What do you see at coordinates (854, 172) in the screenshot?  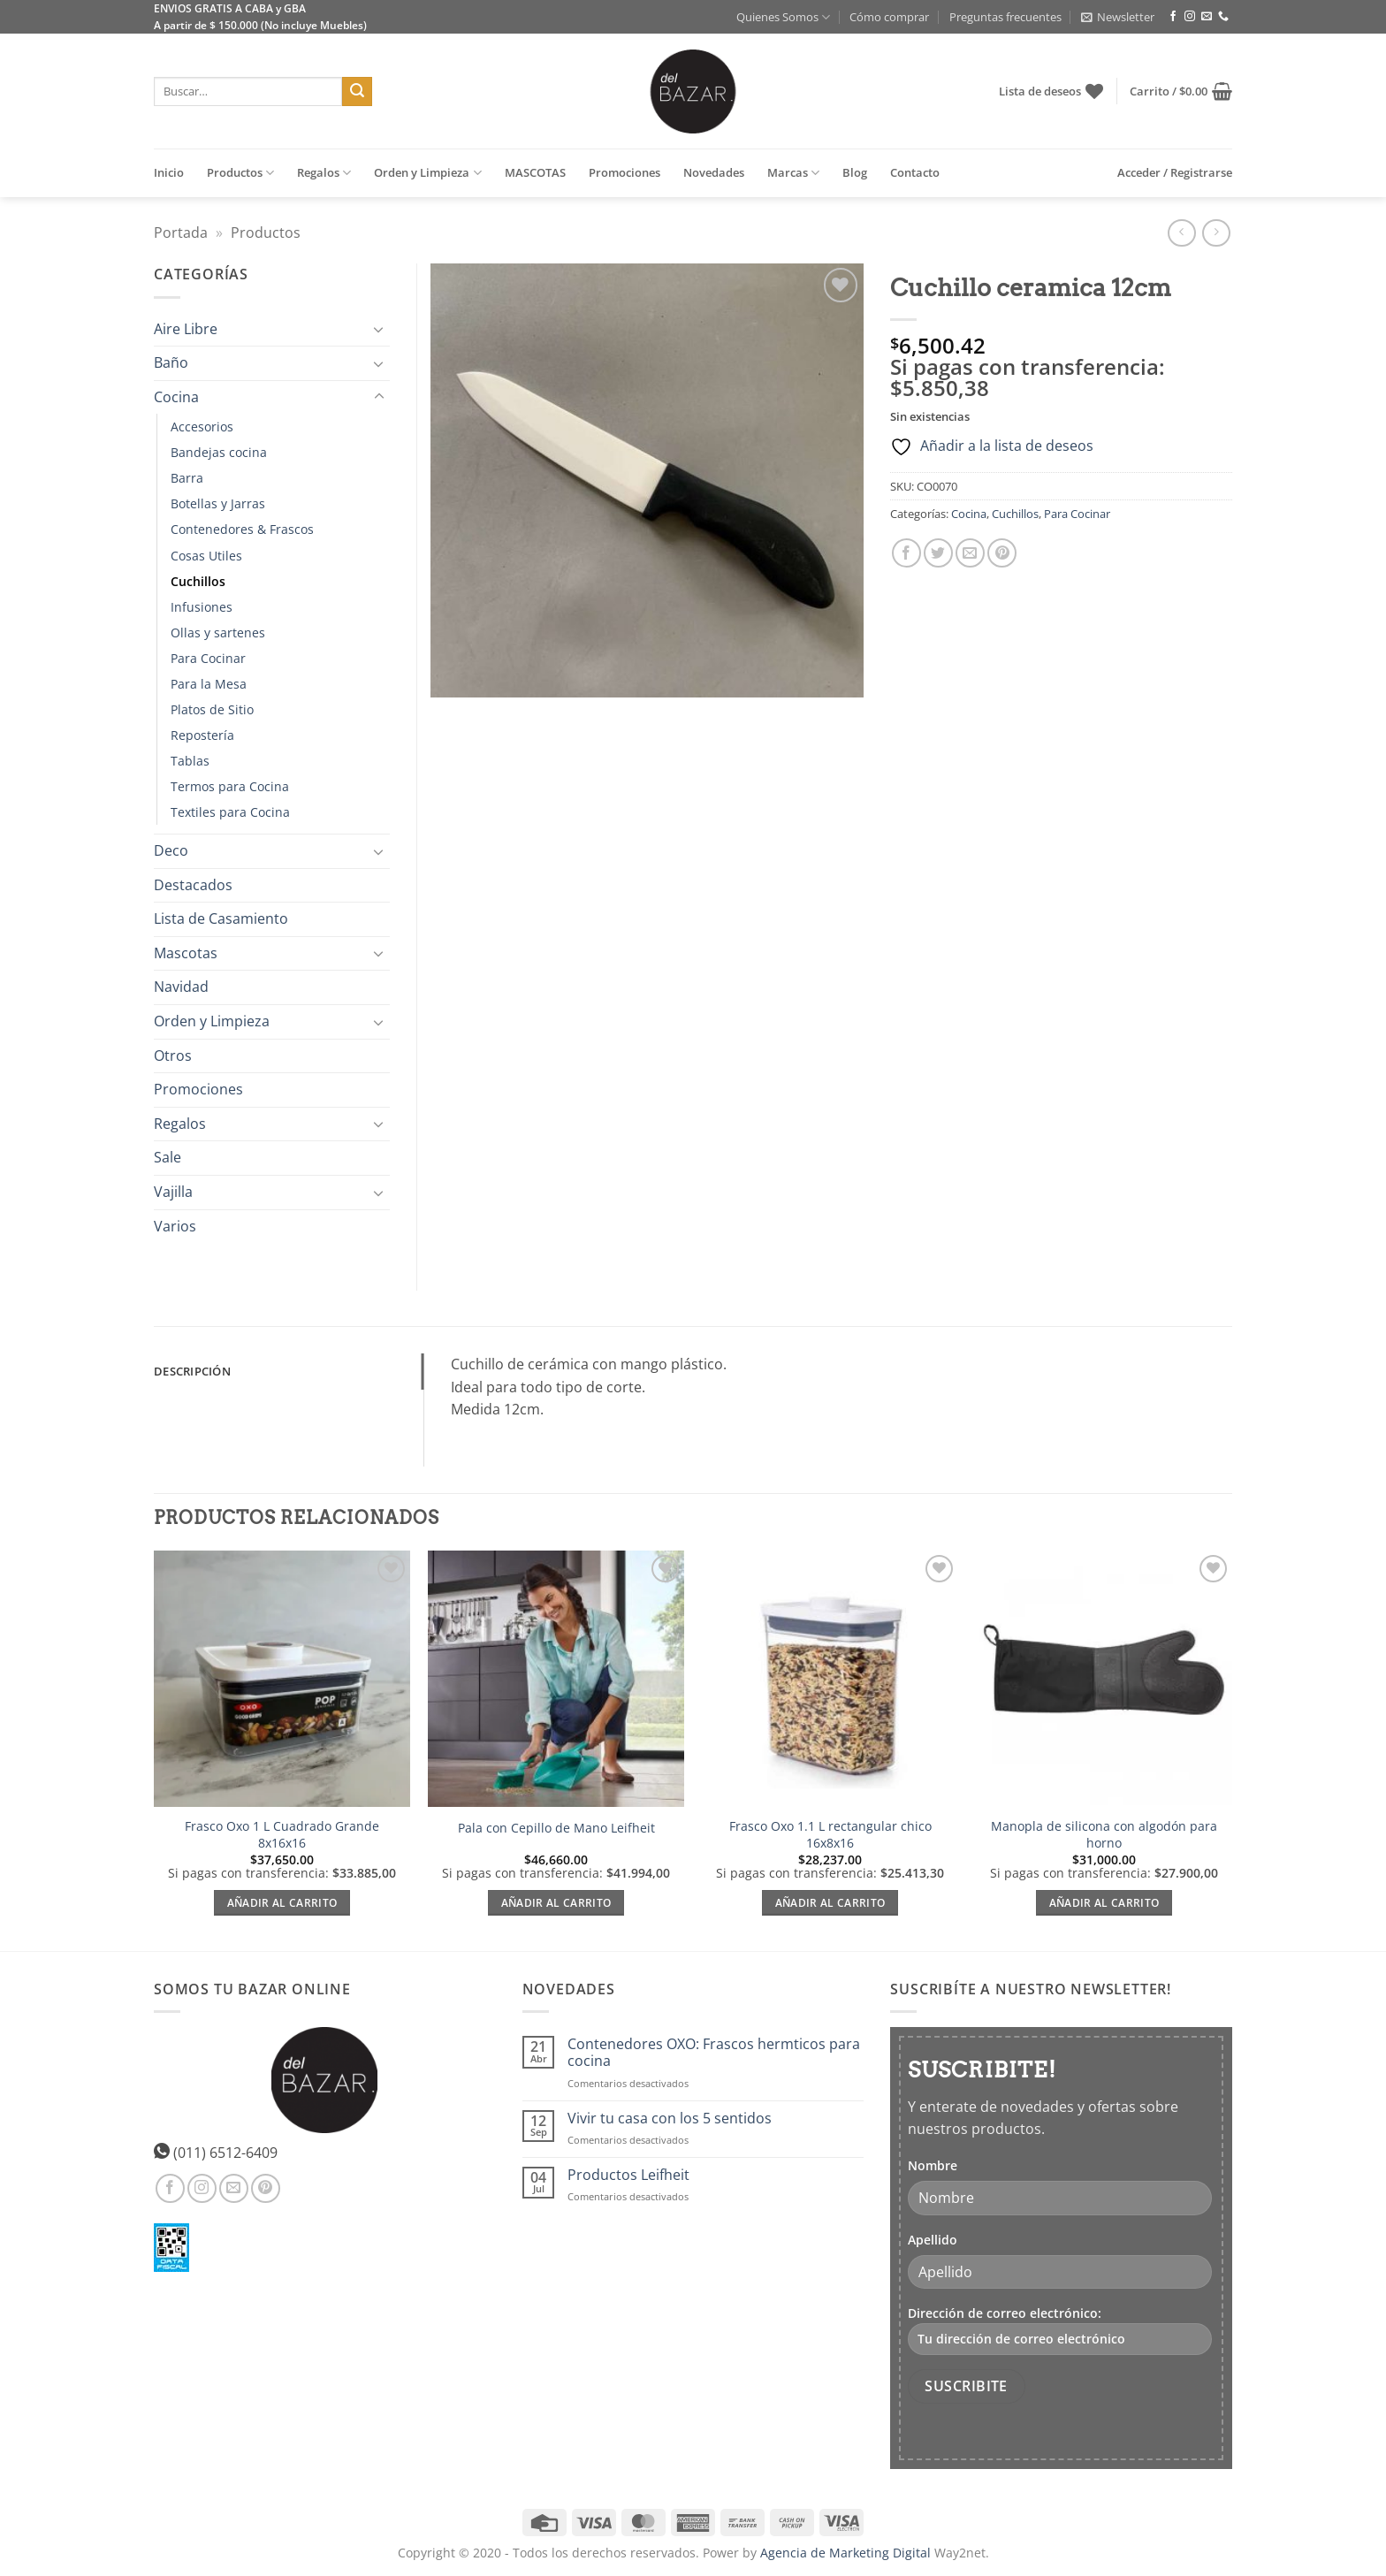 I see `Blog` at bounding box center [854, 172].